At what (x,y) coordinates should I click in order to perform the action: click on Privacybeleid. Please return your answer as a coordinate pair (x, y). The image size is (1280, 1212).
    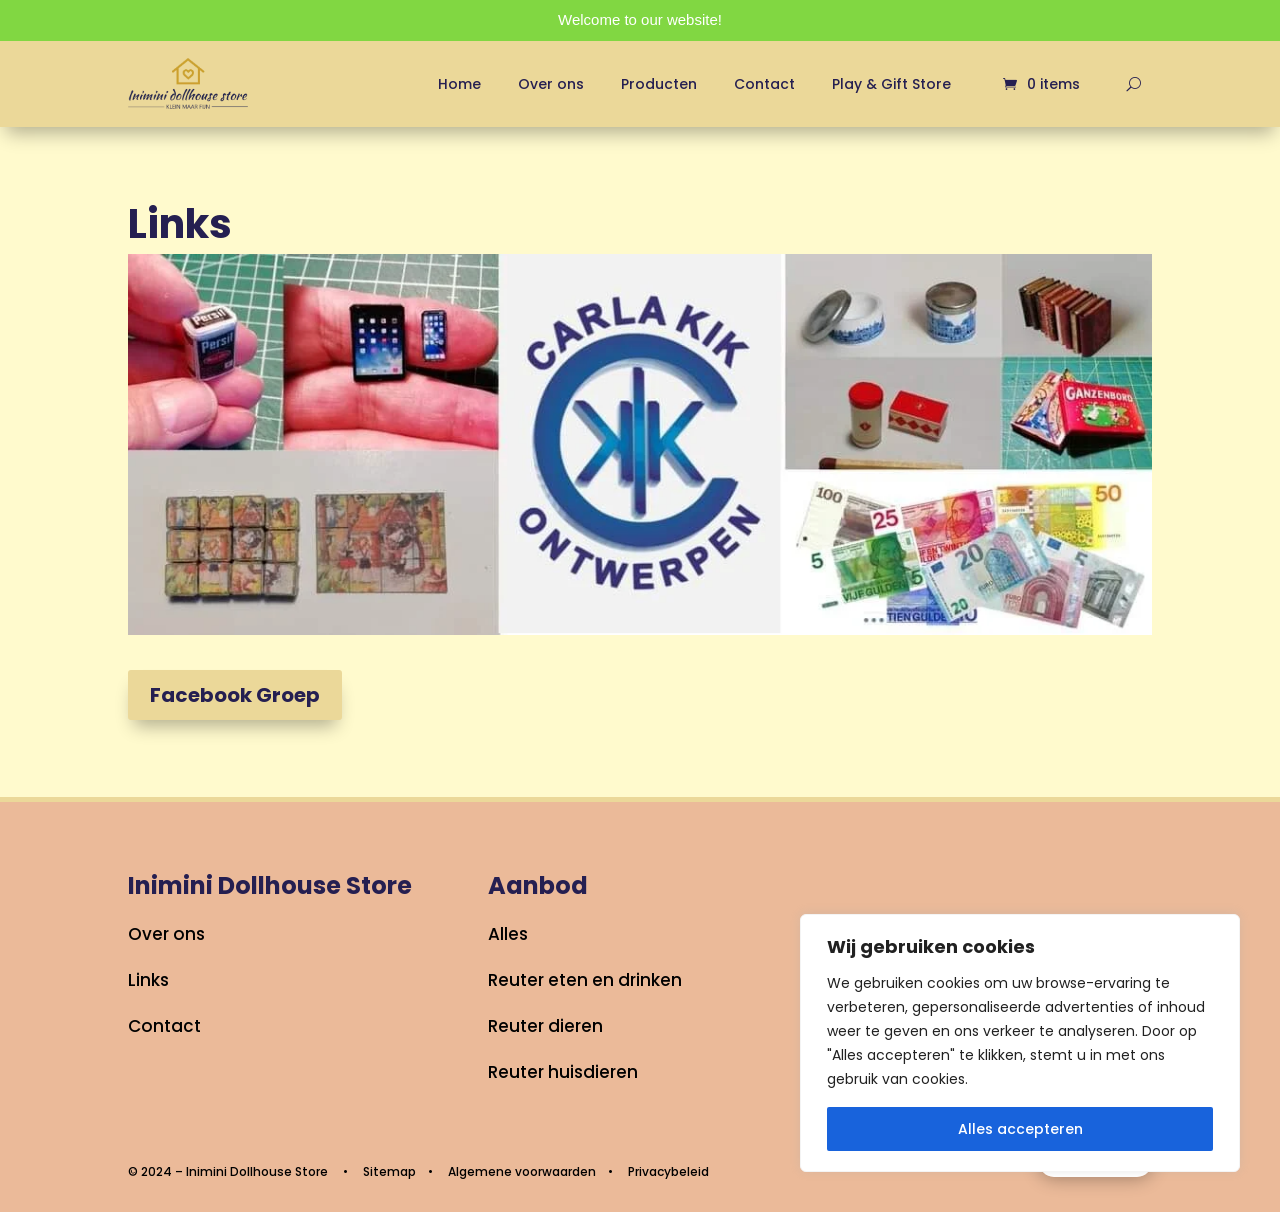
    Looking at the image, I should click on (668, 1171).